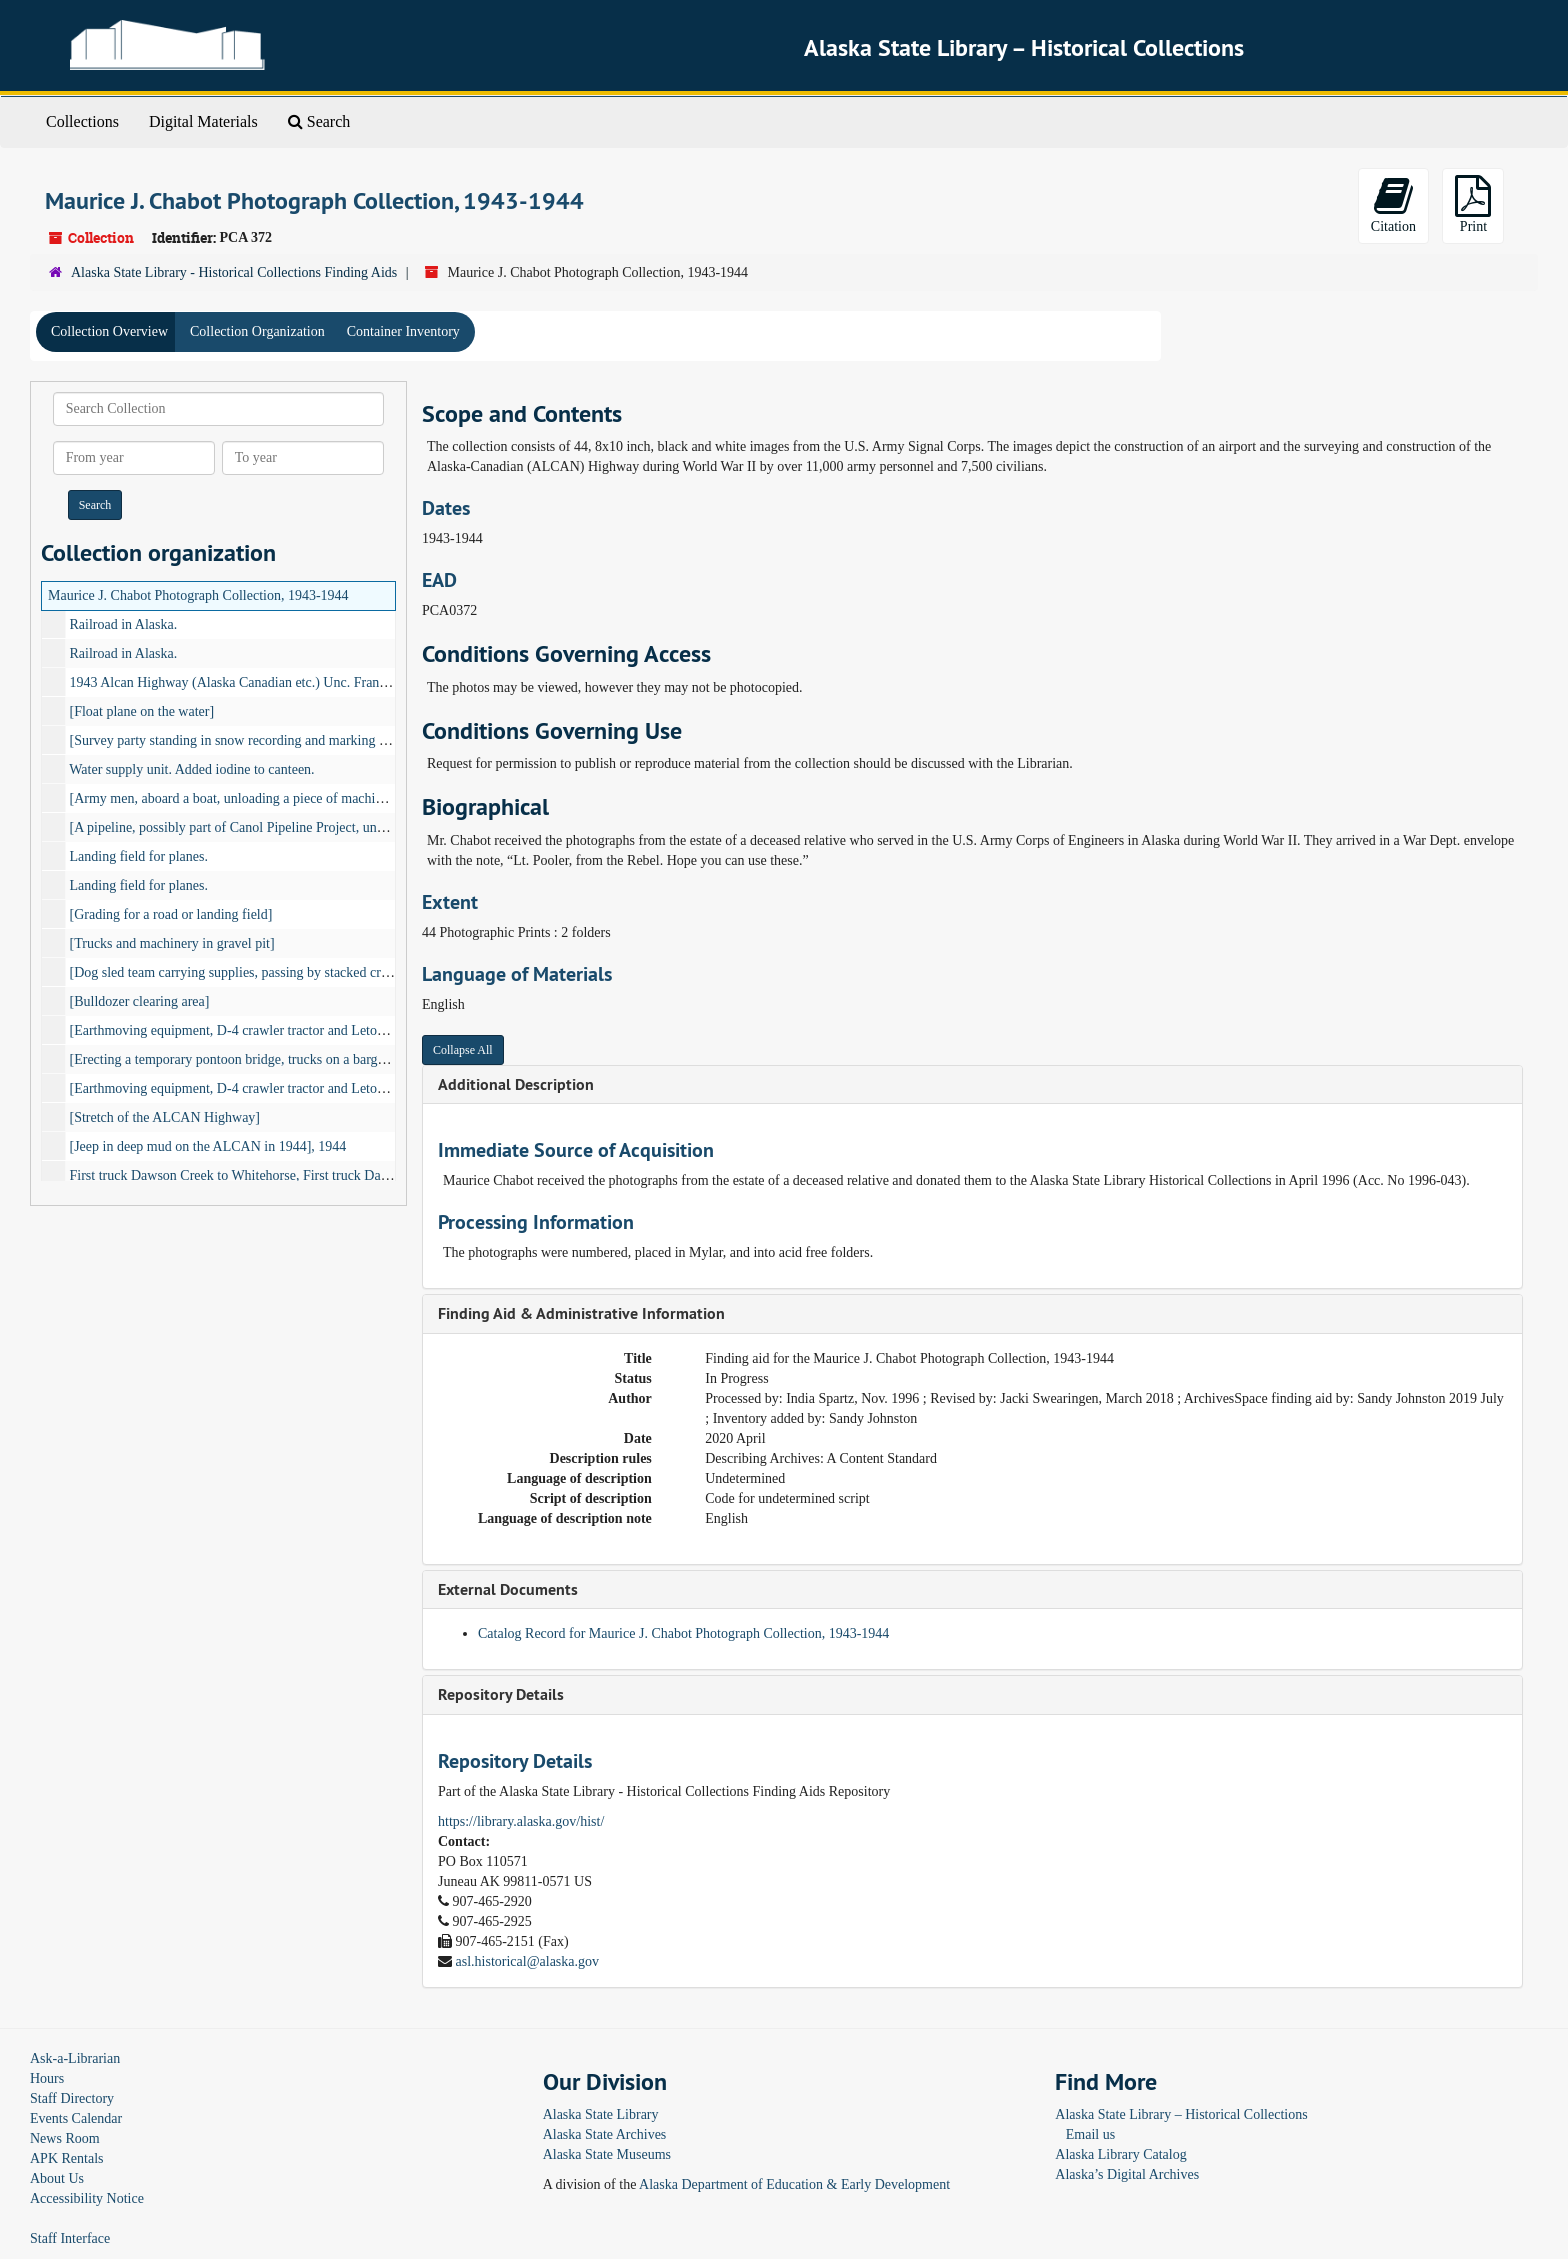 The image size is (1568, 2259). Describe the element at coordinates (501, 1694) in the screenshot. I see `Repository Details` at that location.